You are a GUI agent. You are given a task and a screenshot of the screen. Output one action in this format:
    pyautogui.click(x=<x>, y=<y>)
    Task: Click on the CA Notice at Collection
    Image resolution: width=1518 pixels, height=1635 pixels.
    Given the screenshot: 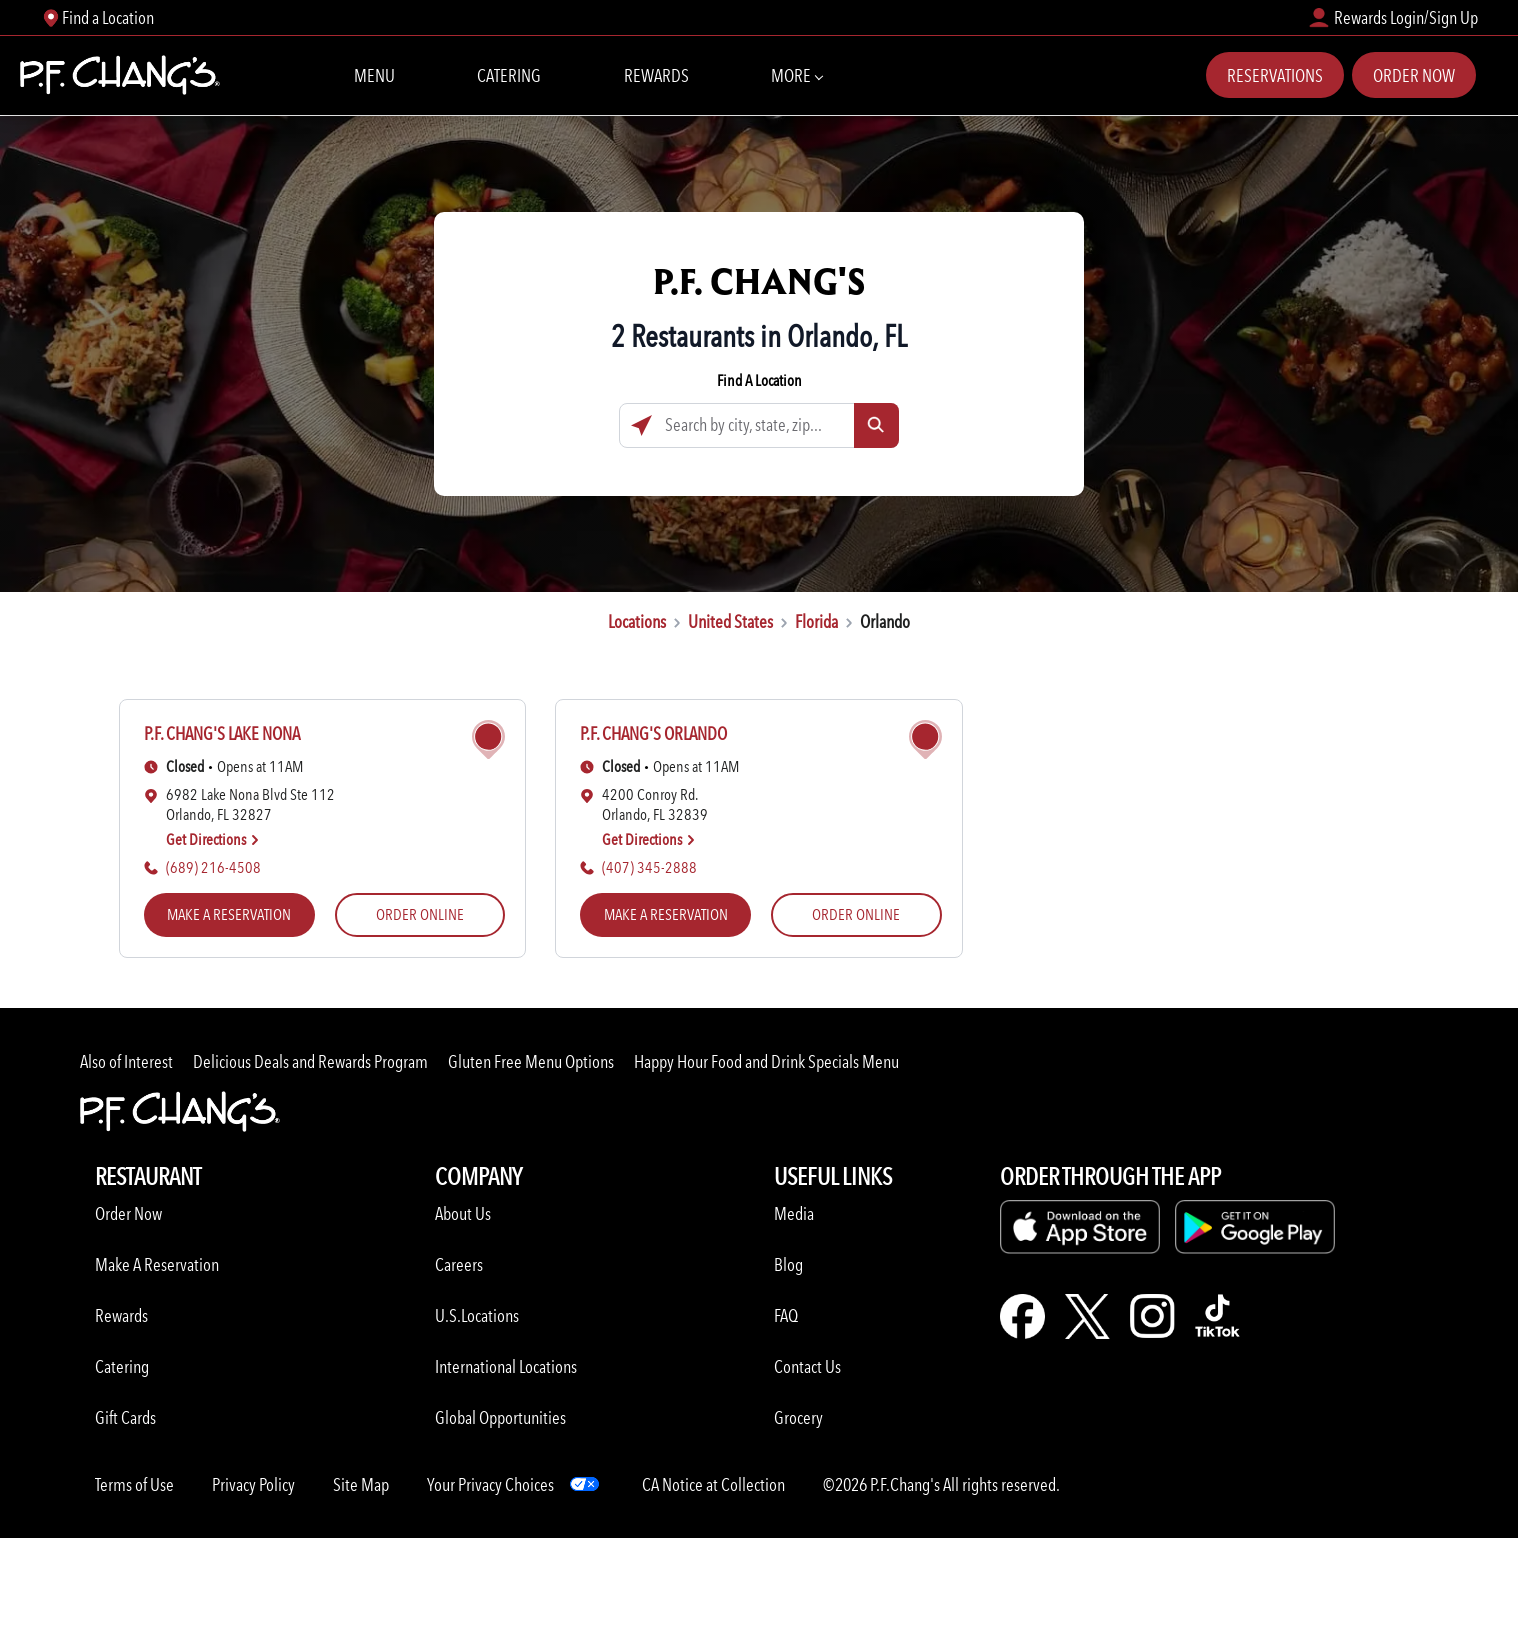 What is the action you would take?
    pyautogui.click(x=713, y=1484)
    